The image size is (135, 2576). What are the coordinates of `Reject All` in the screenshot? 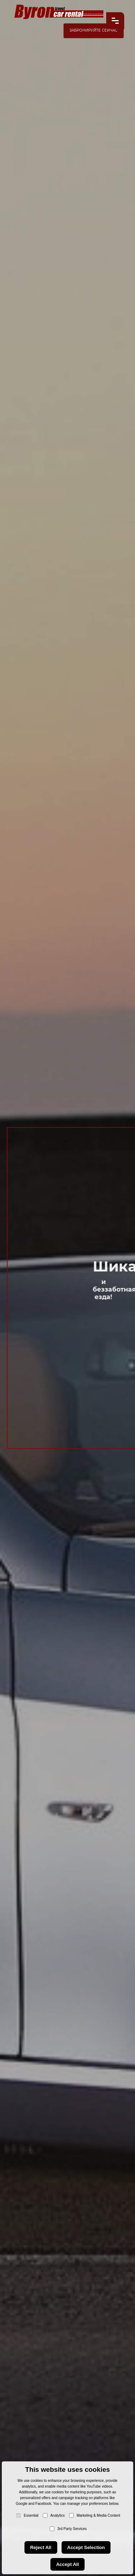 It's located at (40, 2547).